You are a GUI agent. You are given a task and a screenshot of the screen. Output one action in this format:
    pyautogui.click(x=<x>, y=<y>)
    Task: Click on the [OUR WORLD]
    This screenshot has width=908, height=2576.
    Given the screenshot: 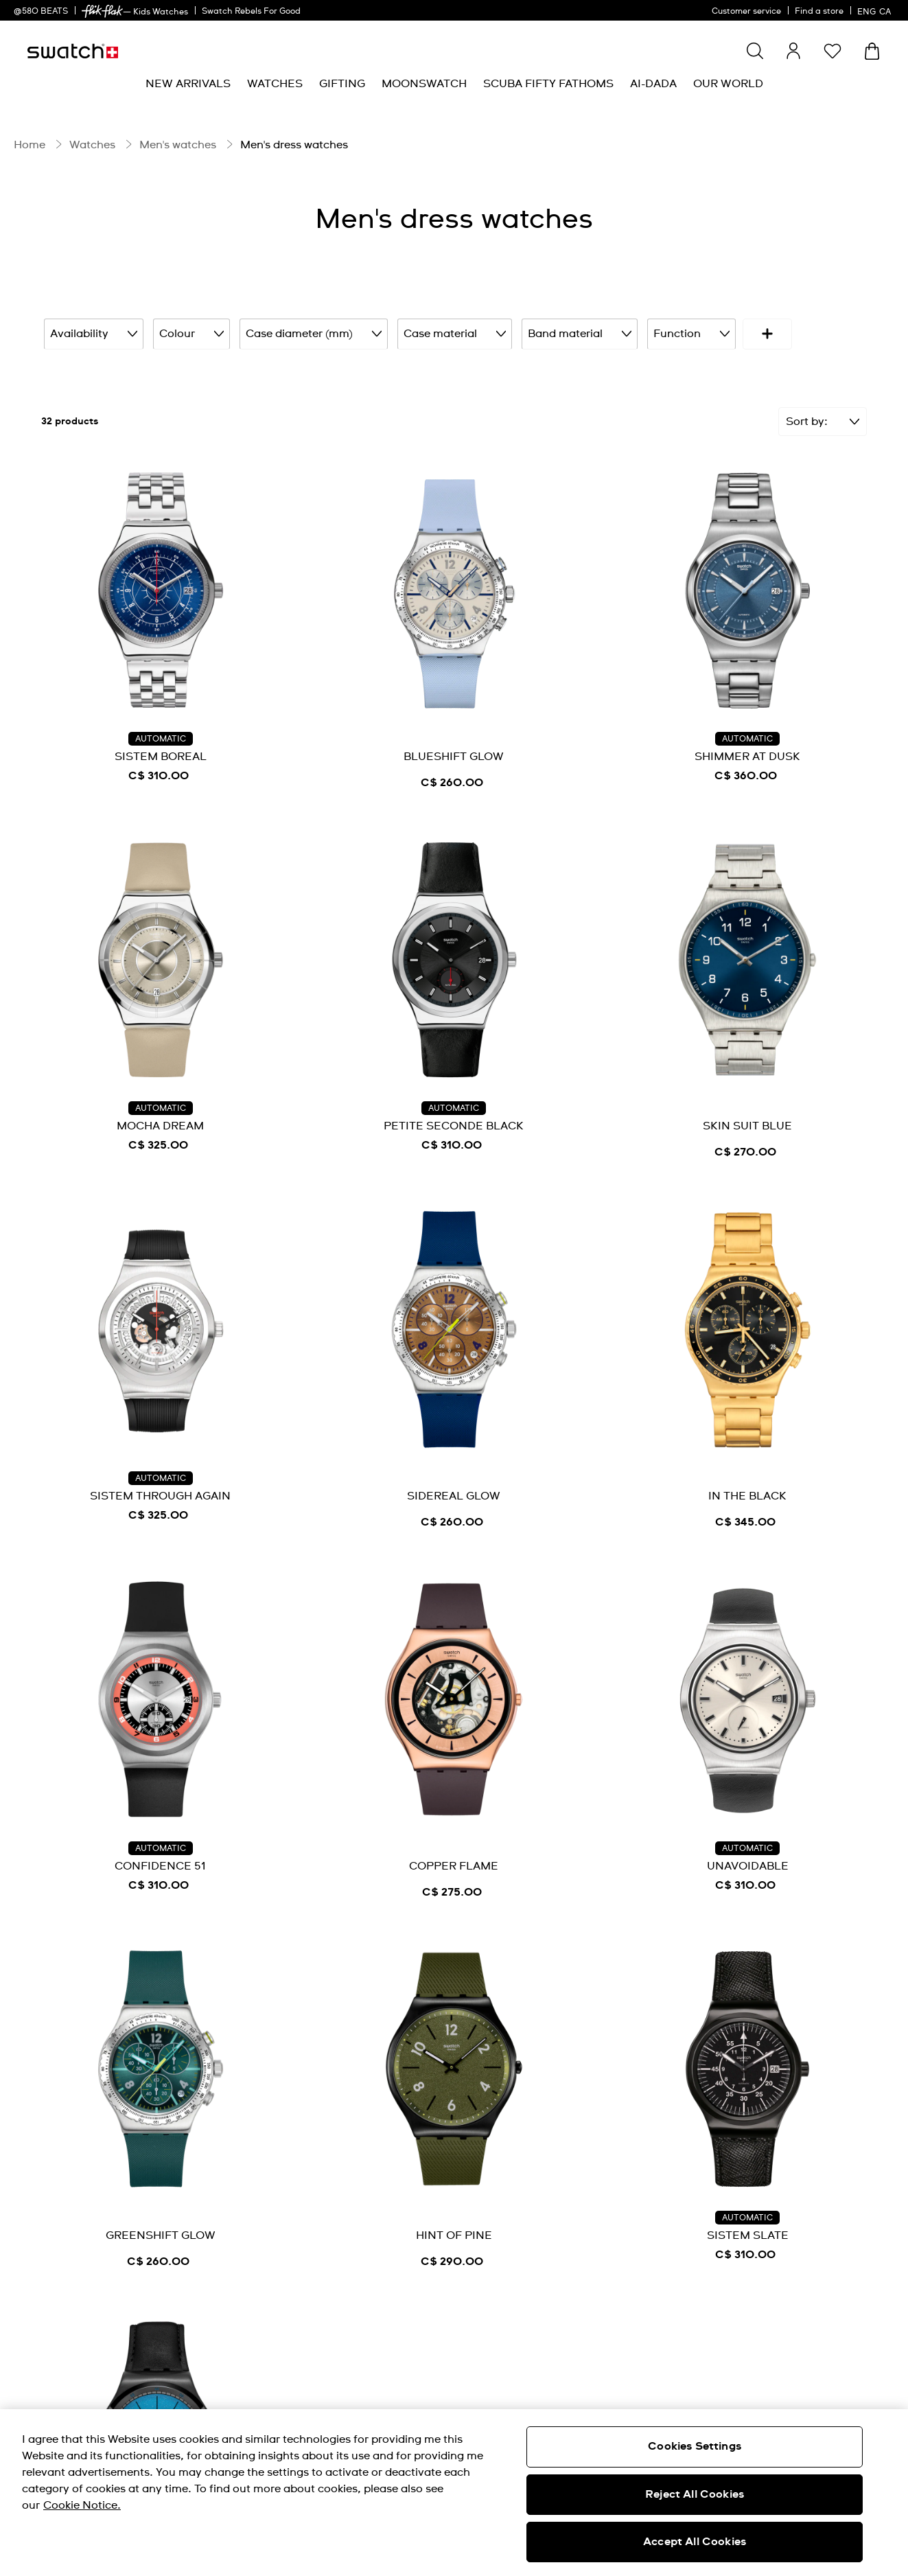 What is the action you would take?
    pyautogui.click(x=728, y=84)
    